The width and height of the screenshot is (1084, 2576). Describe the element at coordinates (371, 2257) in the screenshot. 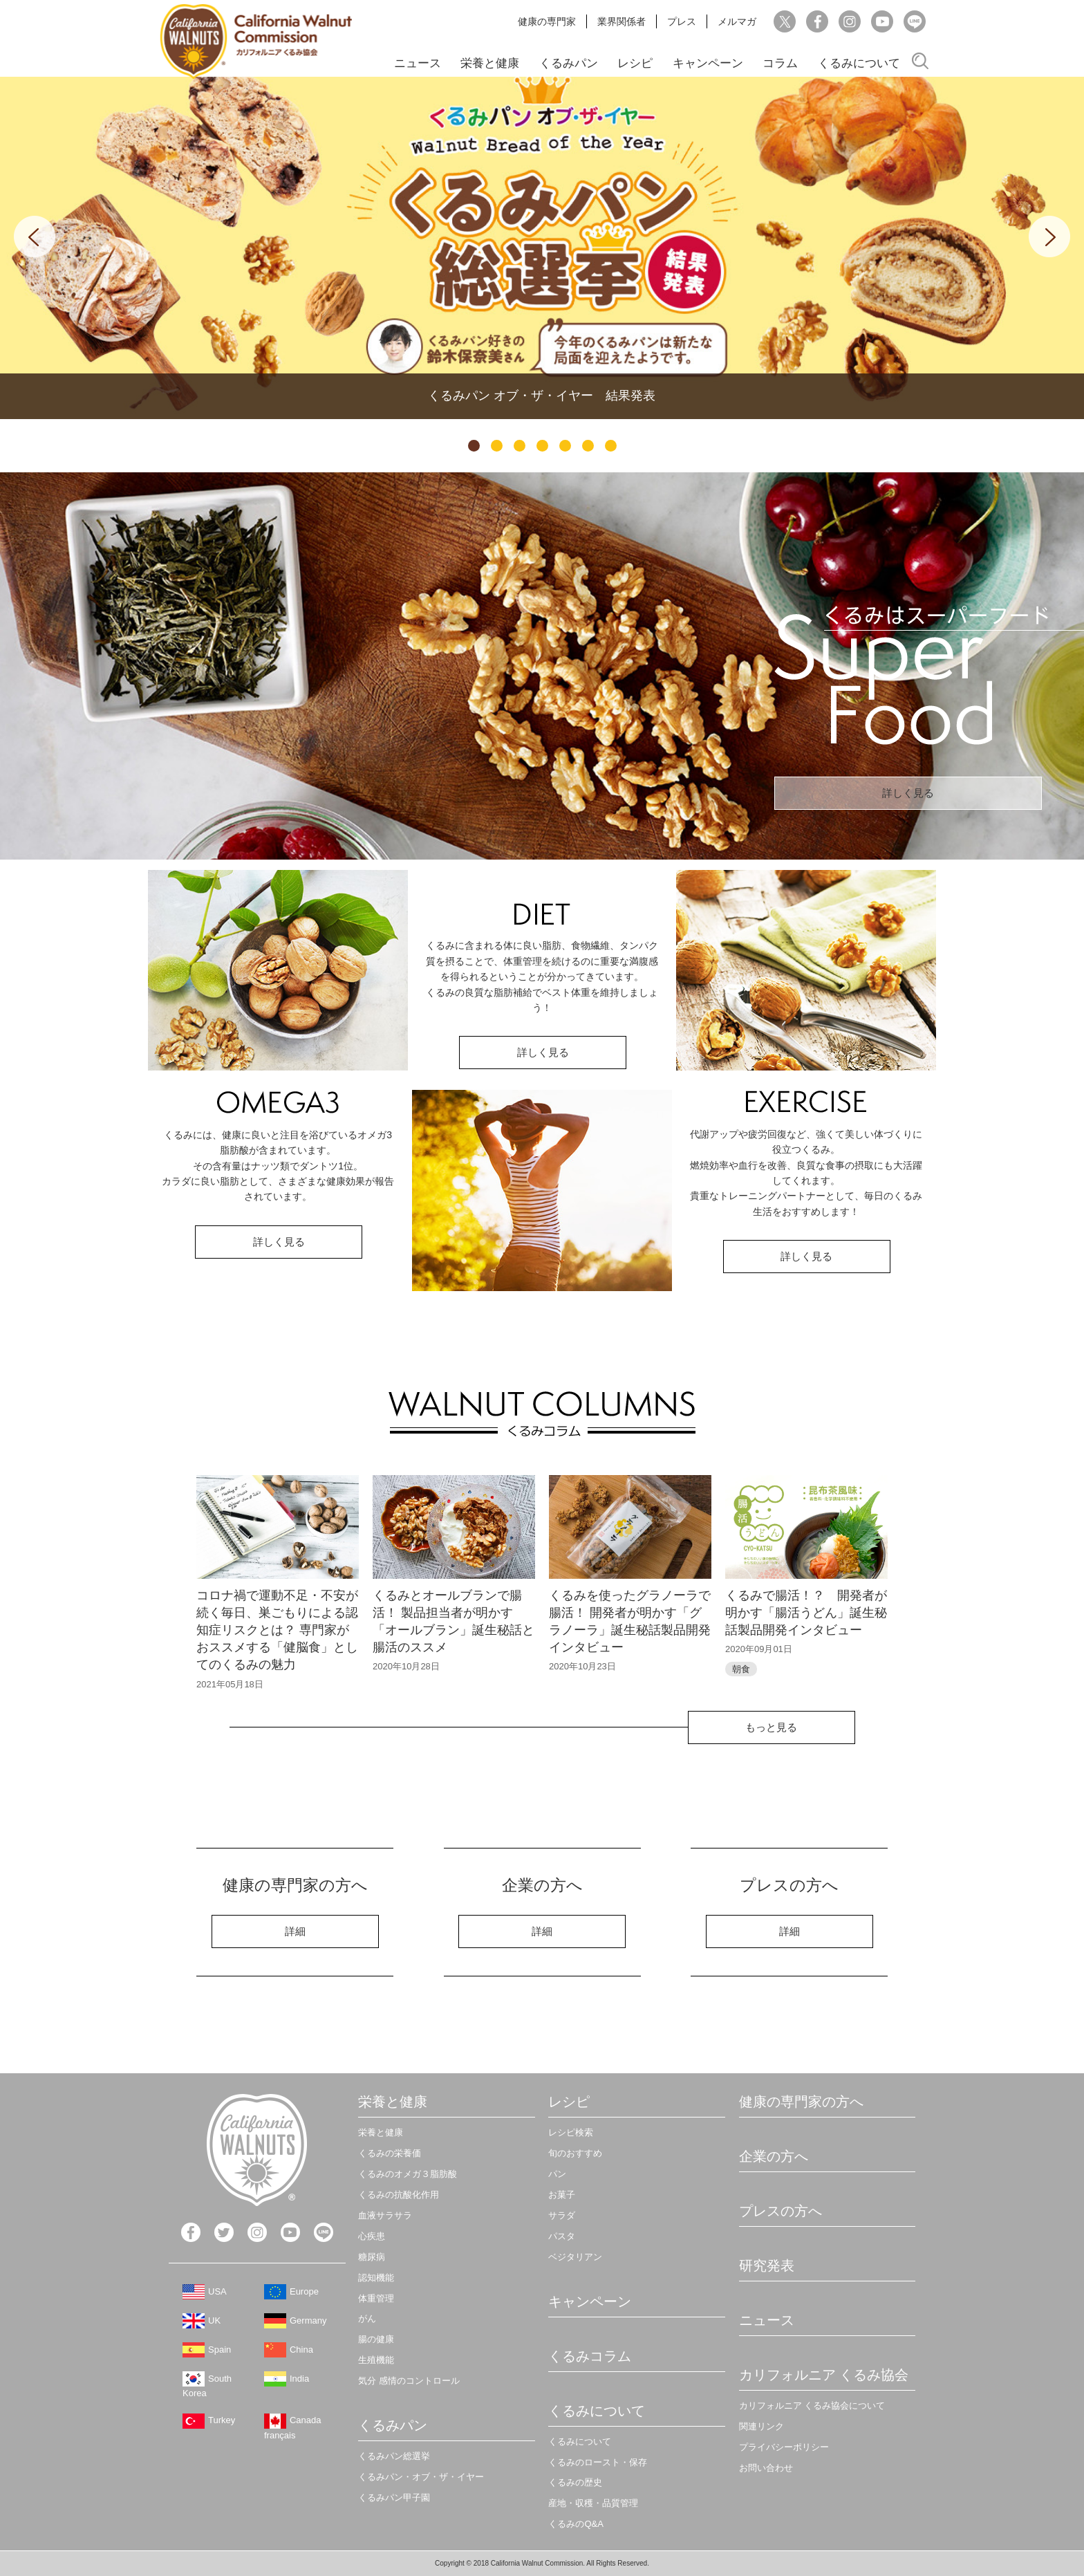

I see `糖尿病` at that location.